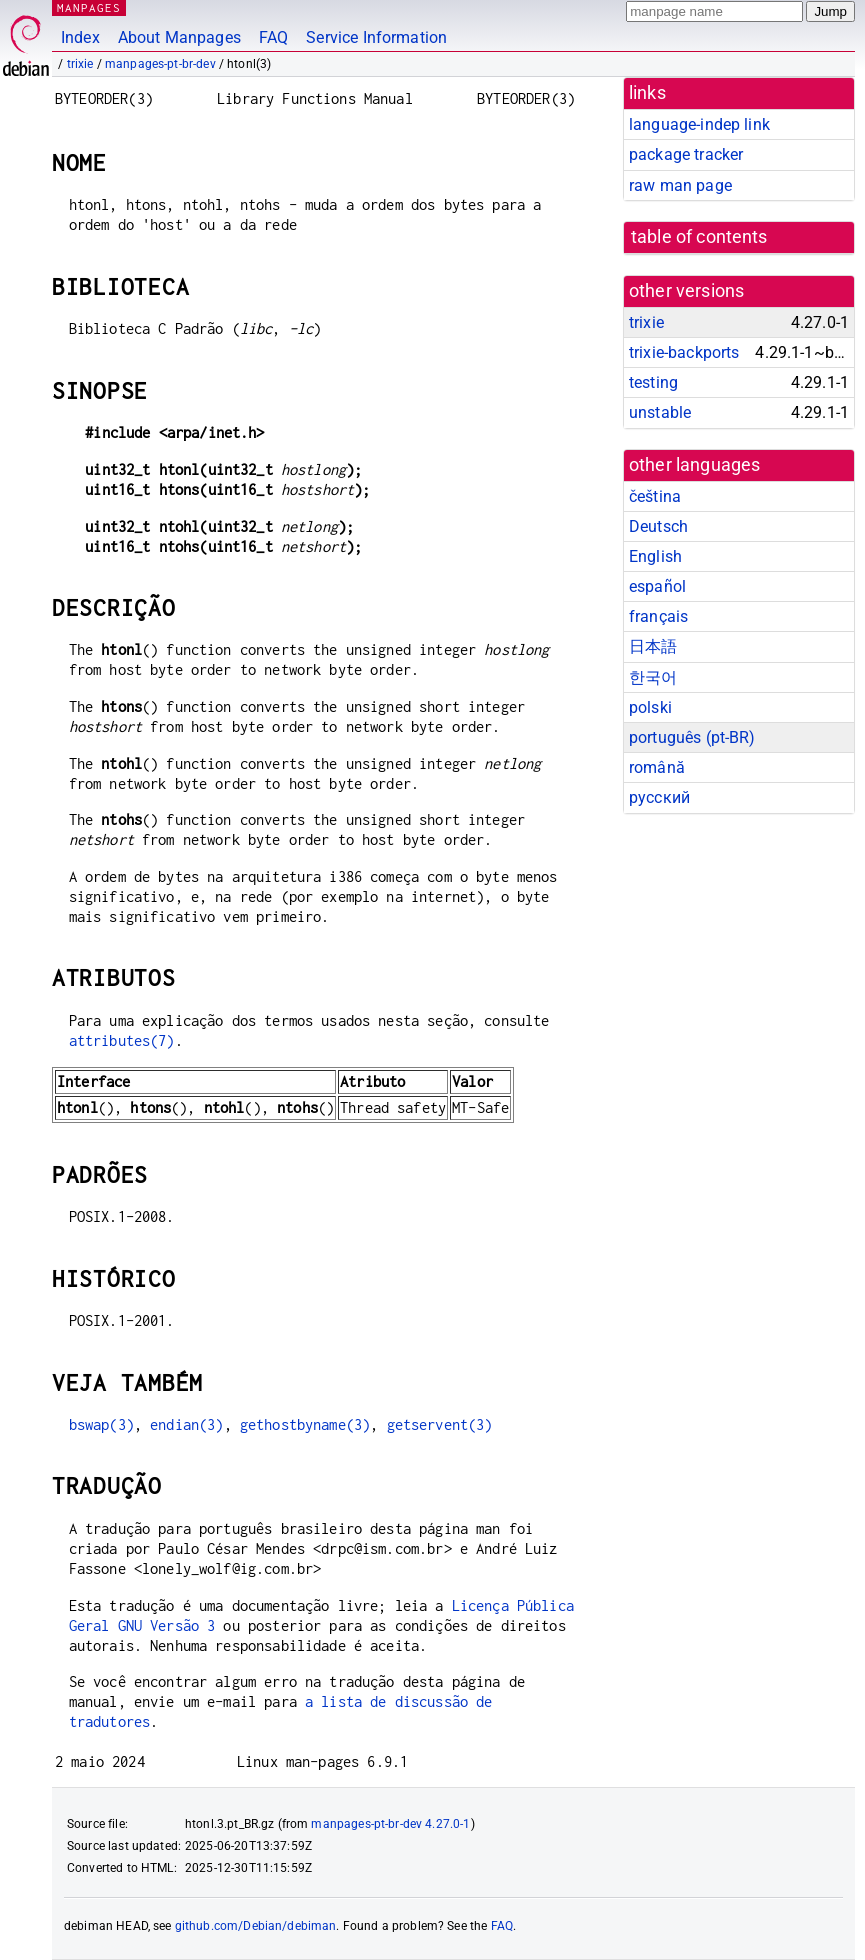 The height and width of the screenshot is (1960, 865). What do you see at coordinates (179, 37) in the screenshot?
I see `About Manpages` at bounding box center [179, 37].